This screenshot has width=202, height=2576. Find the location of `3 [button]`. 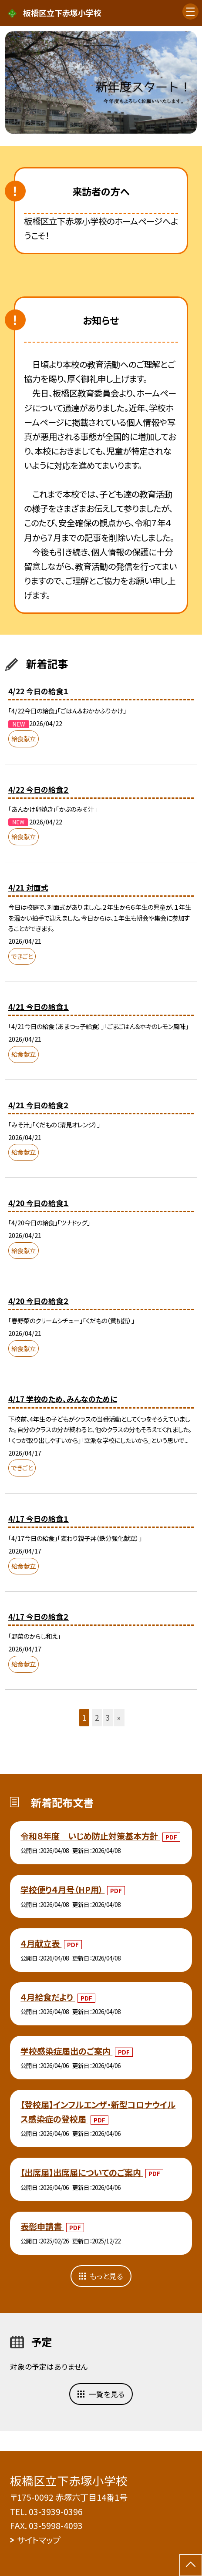

3 [button] is located at coordinates (108, 1717).